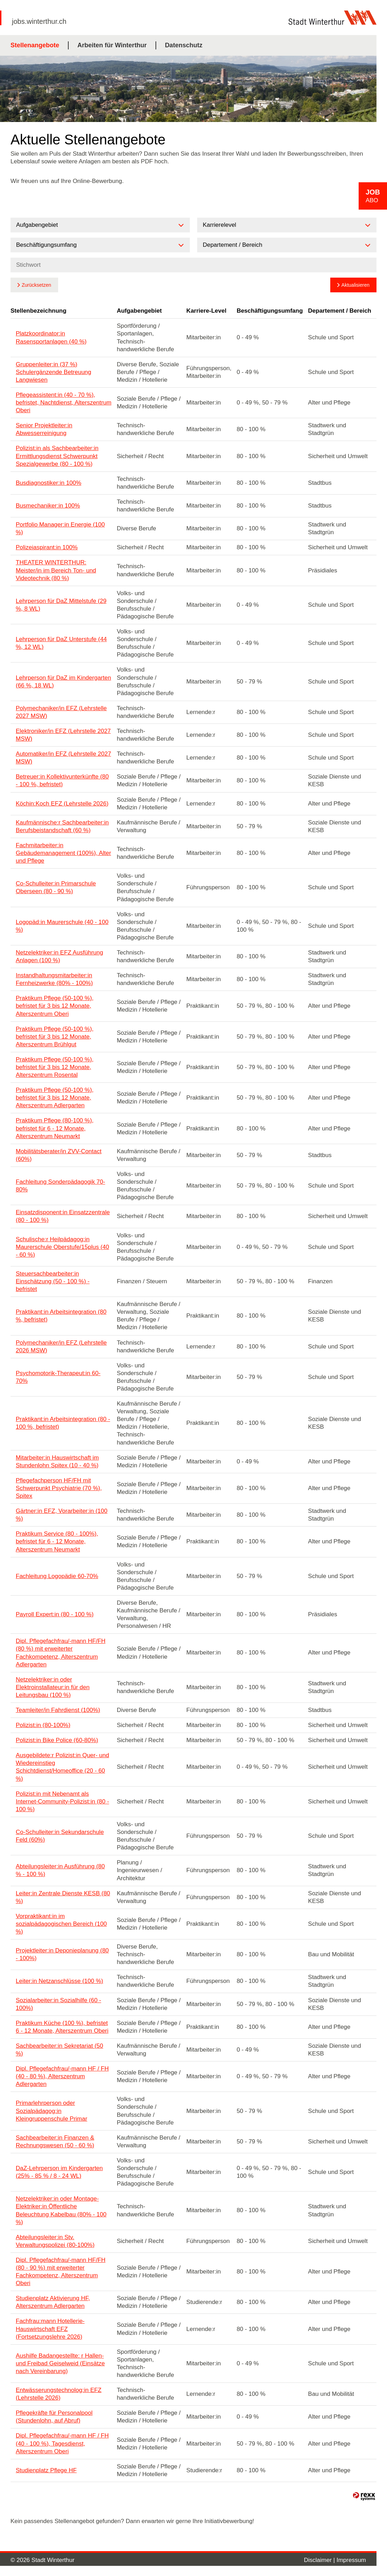 This screenshot has width=387, height=2576. Describe the element at coordinates (62, 2443) in the screenshot. I see `Dipl. Pflegefachfrau/-mann HF / FH (40 - 100 %), Tagesdienst, Alterszentrum Oberi` at that location.